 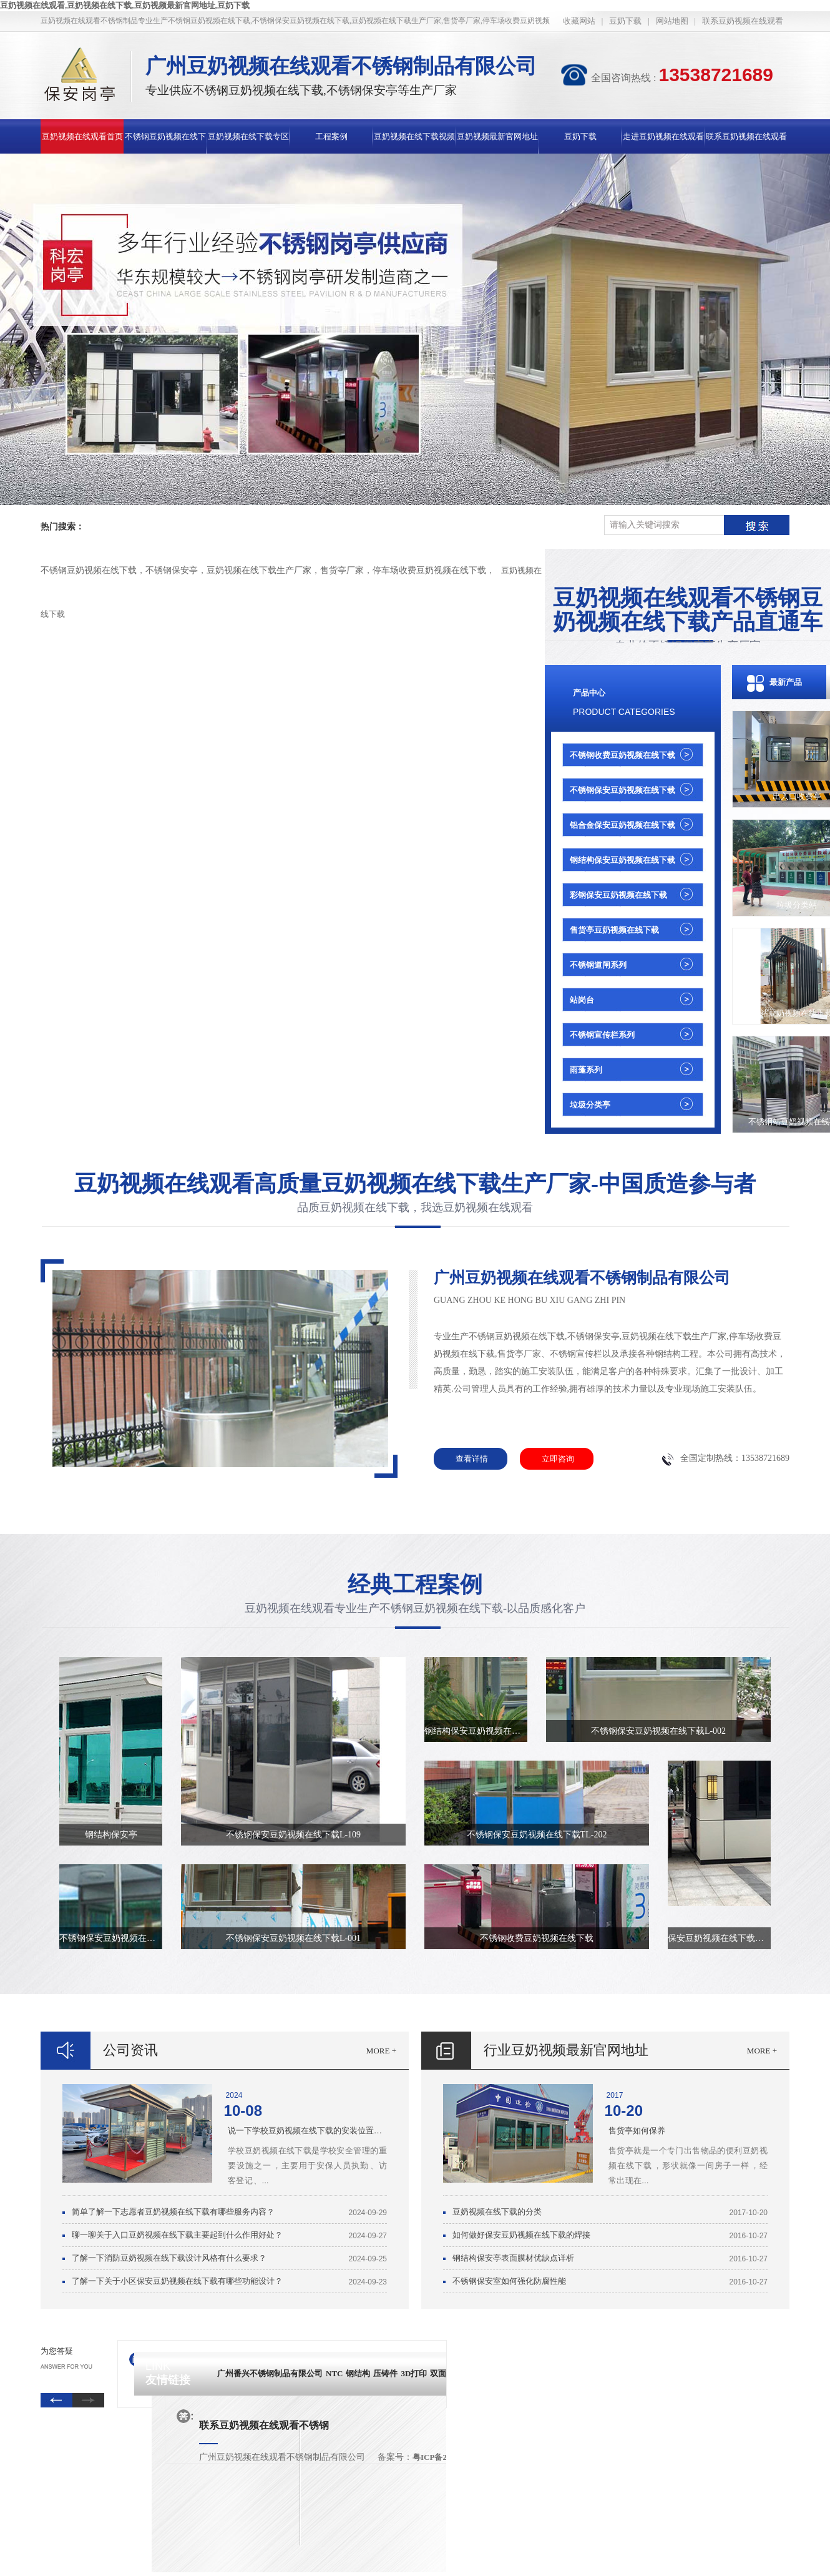 What do you see at coordinates (173, 2211) in the screenshot?
I see `简单了解一下志愿者豆奶视频在线下载有哪些服务内容？` at bounding box center [173, 2211].